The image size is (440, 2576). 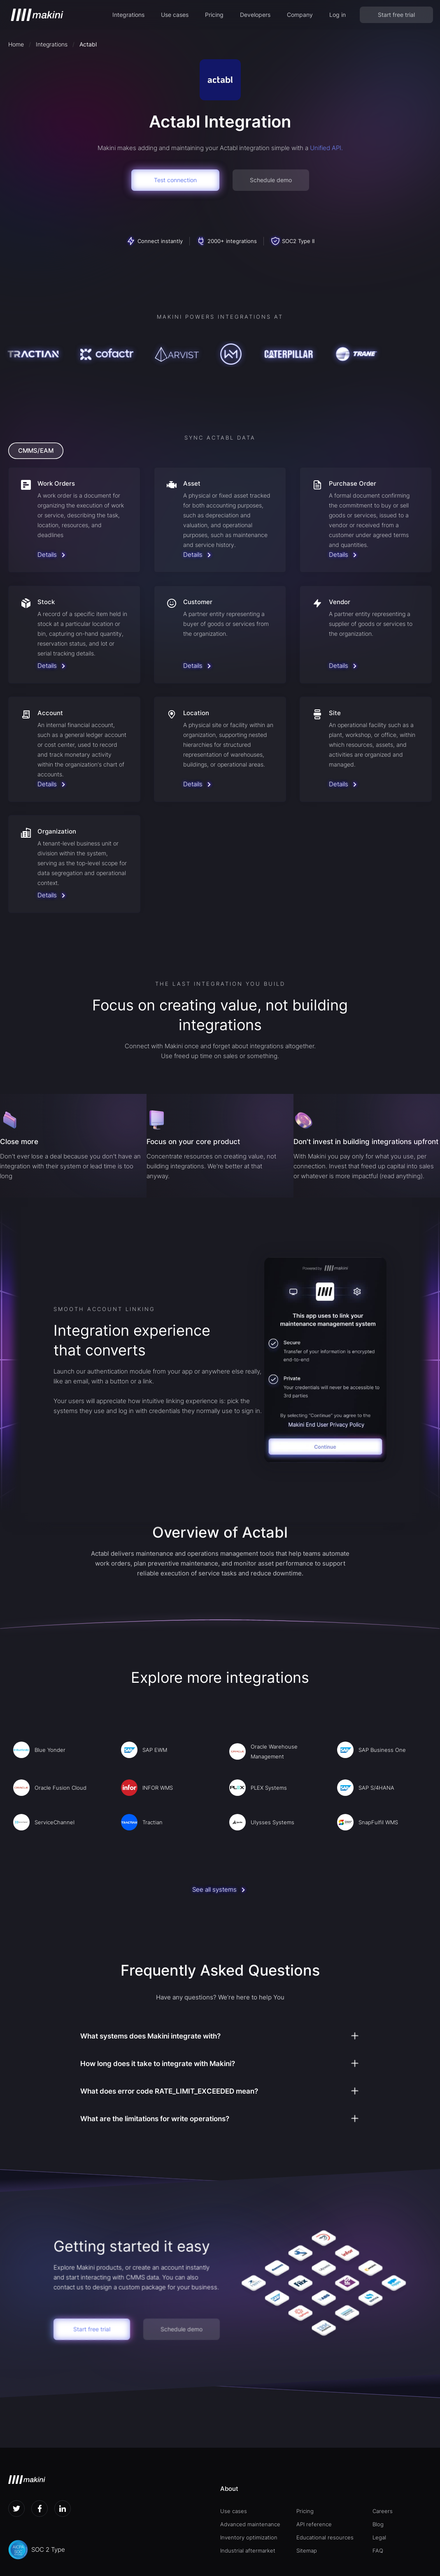 I want to click on Integrations, so click(x=128, y=14).